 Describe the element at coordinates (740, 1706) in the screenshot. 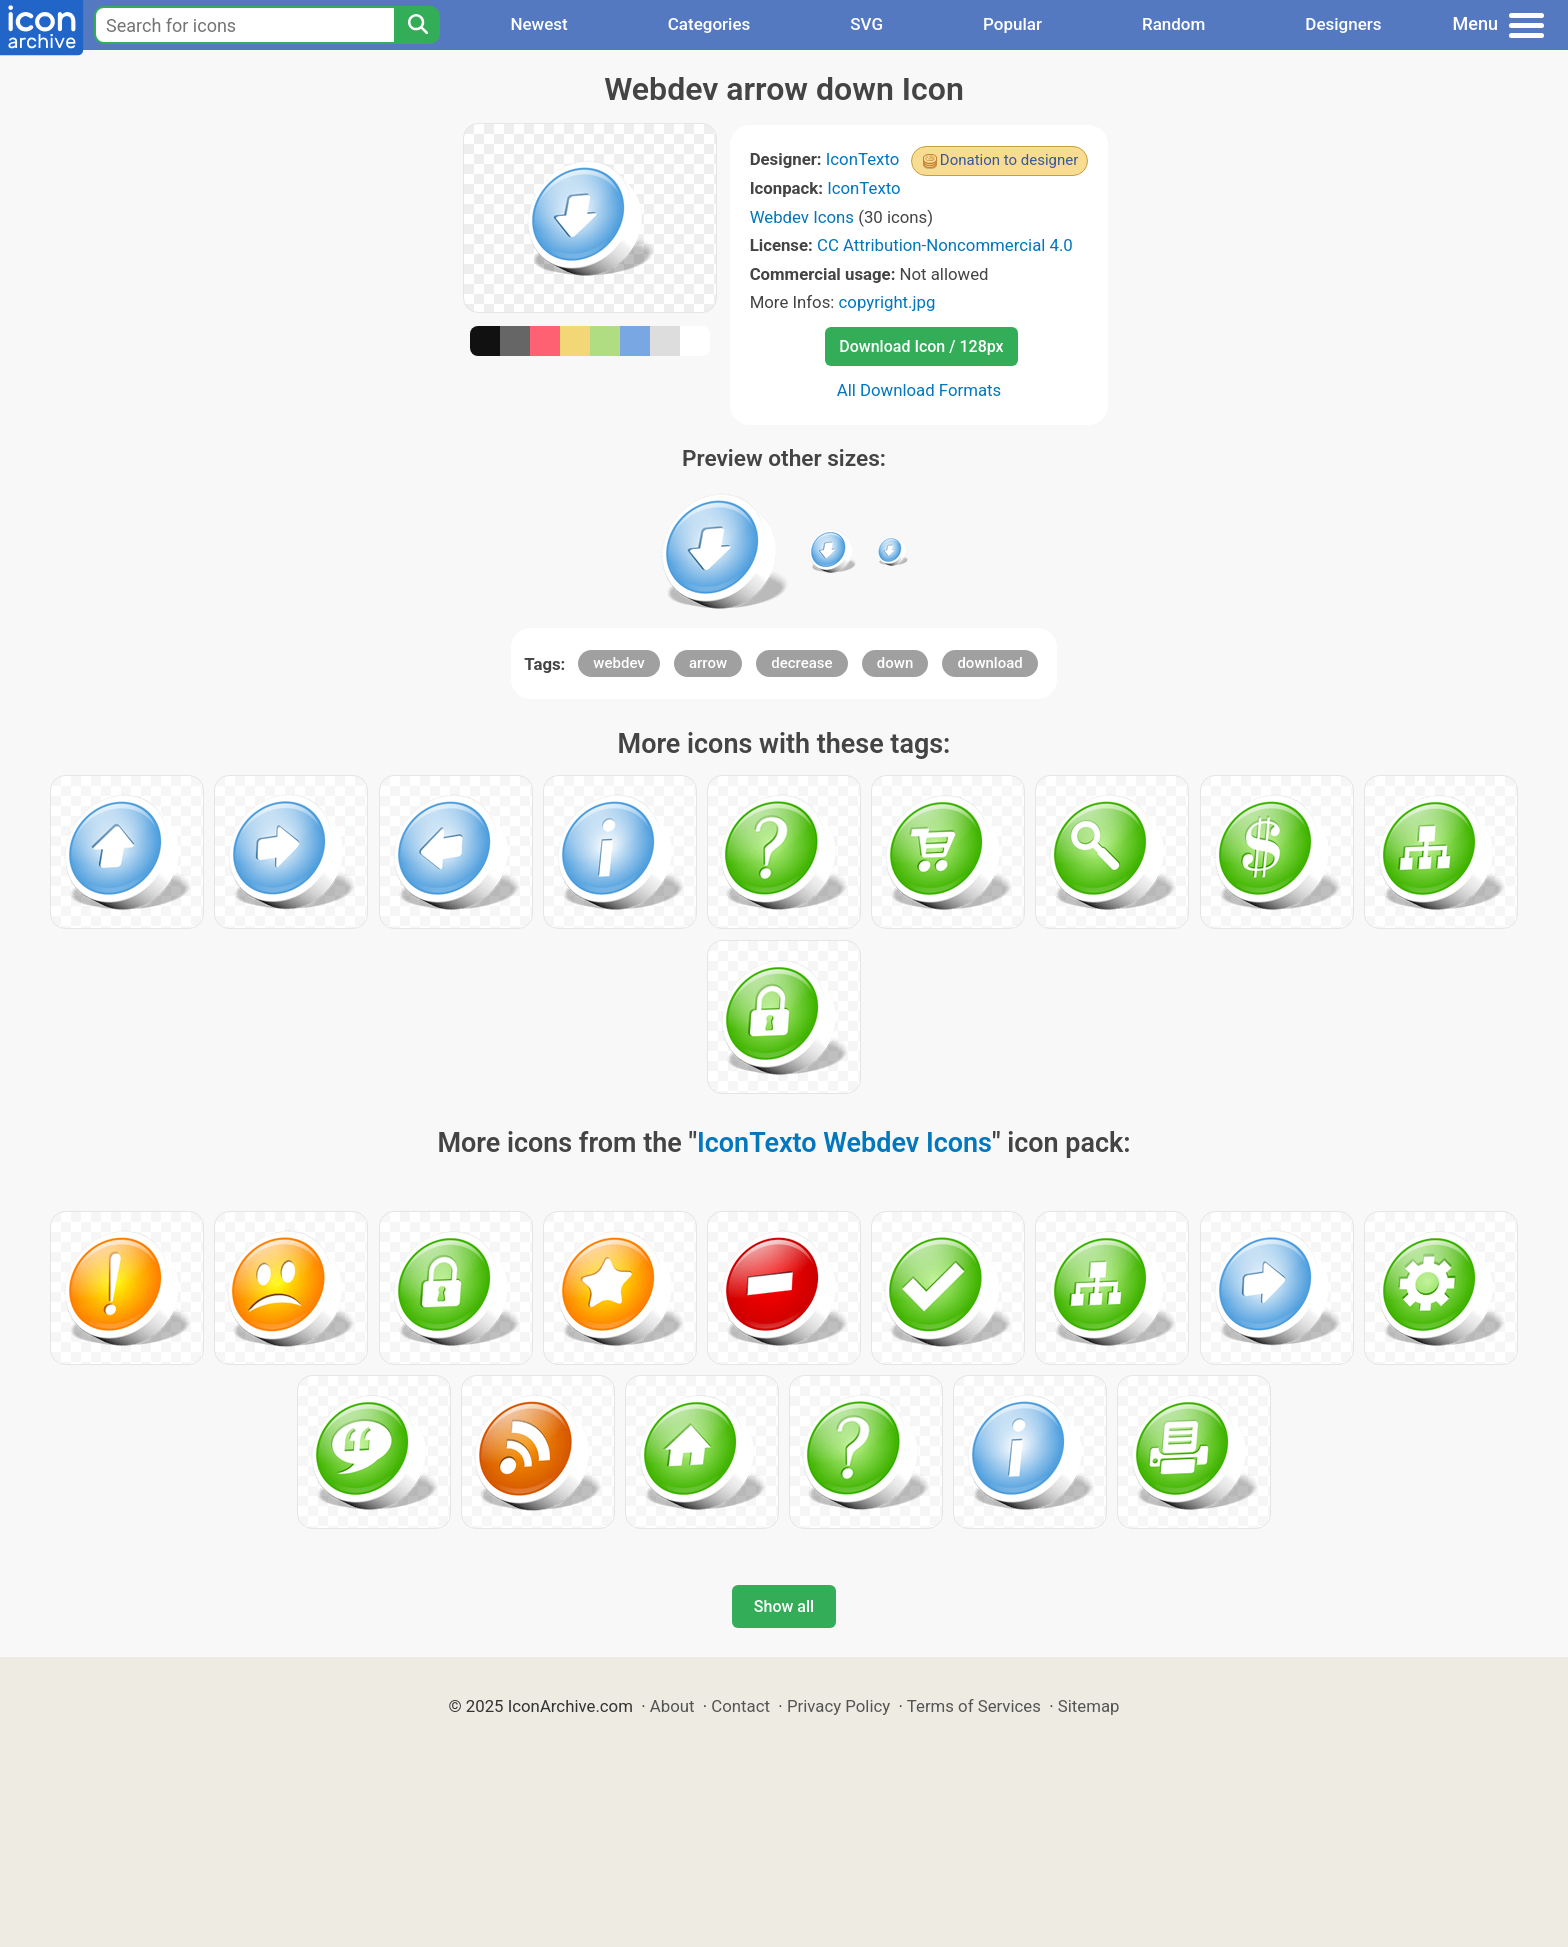

I see `Contact` at that location.